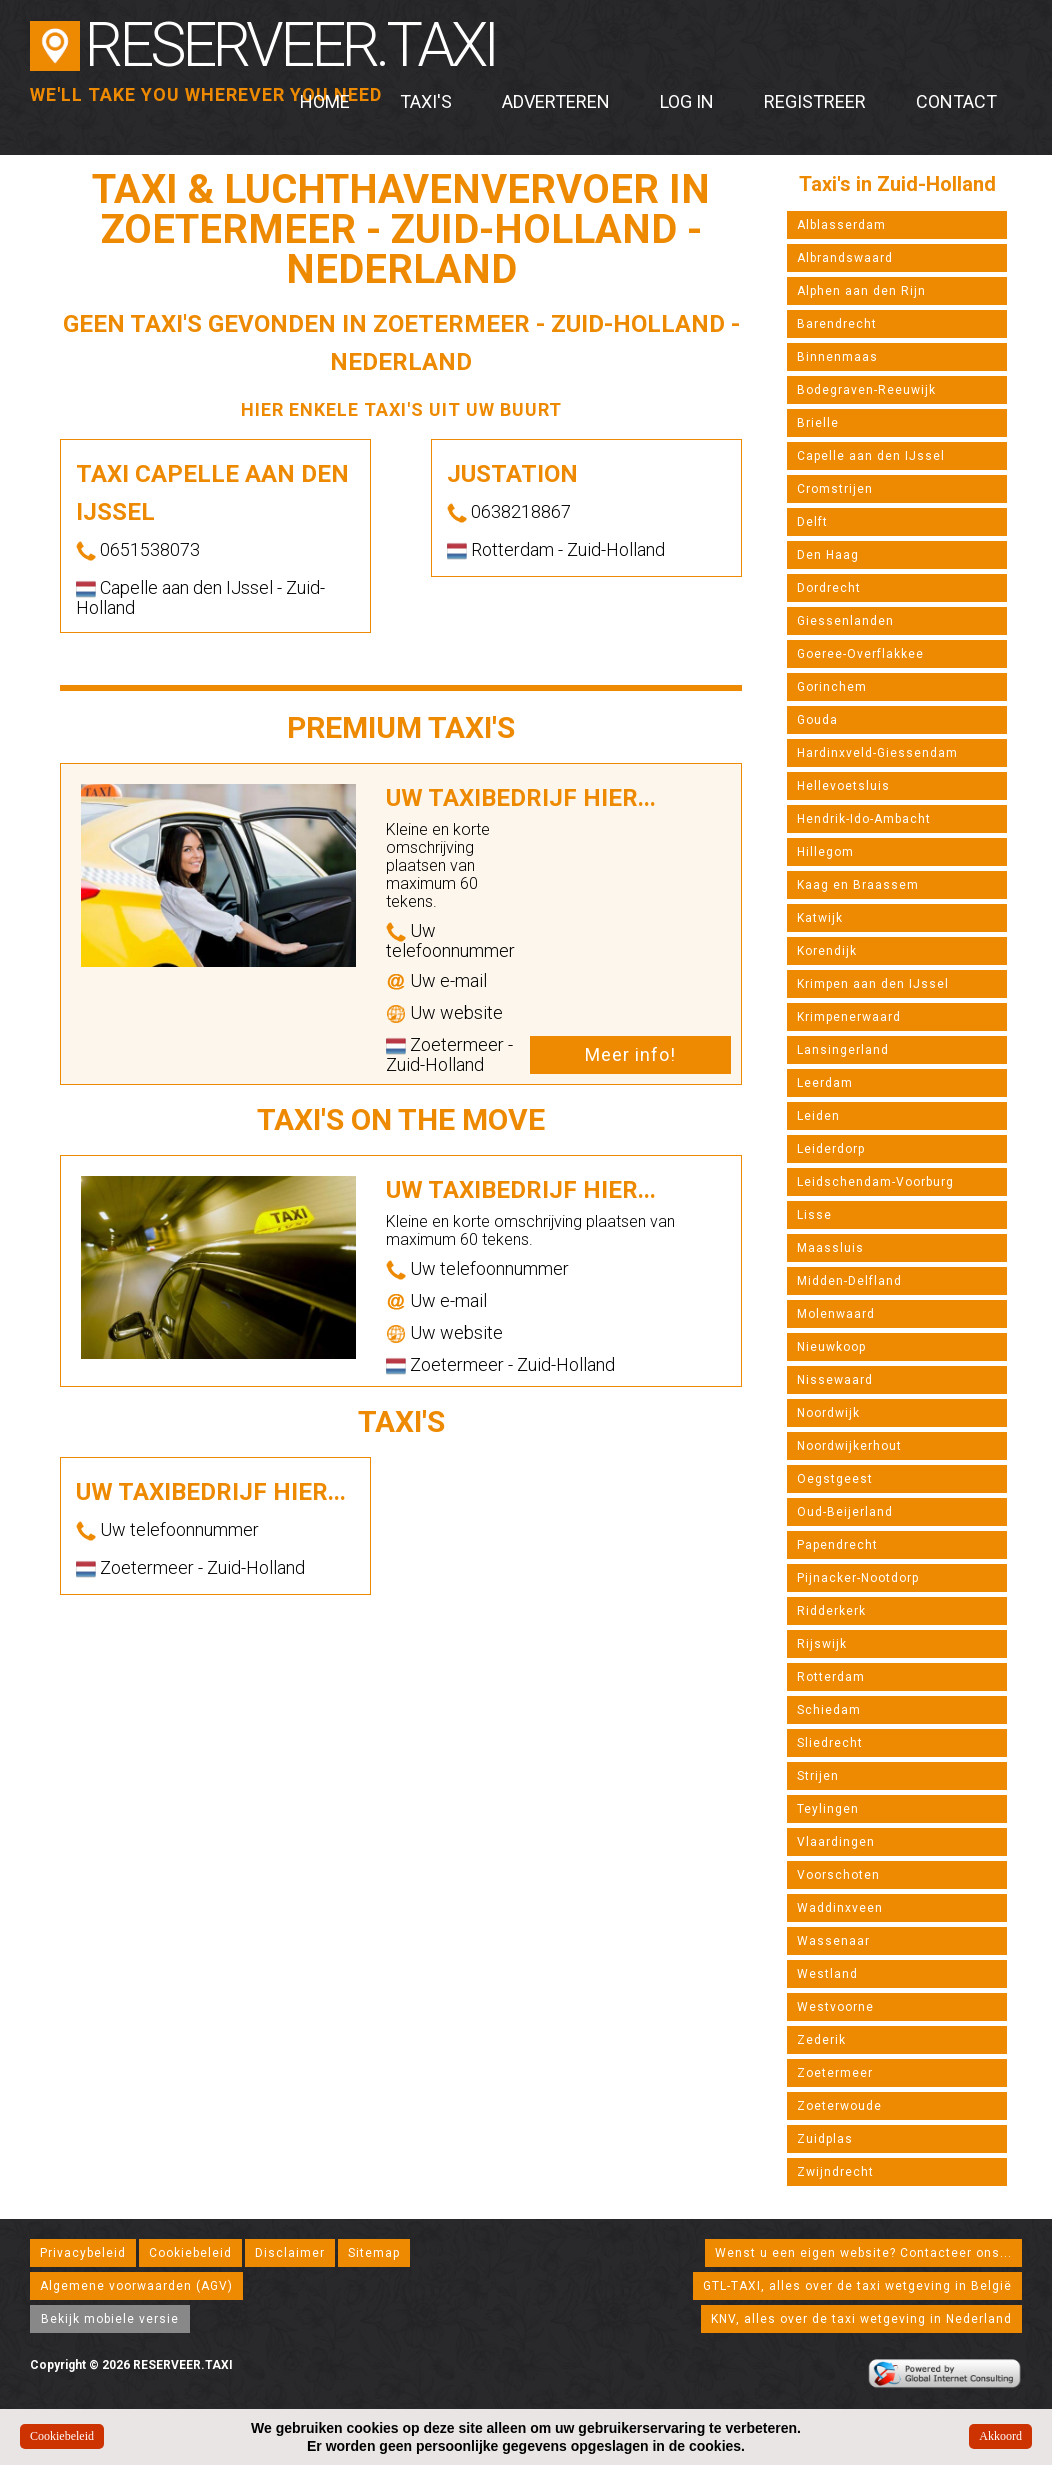  I want to click on Noordwijkerhout, so click(849, 1446).